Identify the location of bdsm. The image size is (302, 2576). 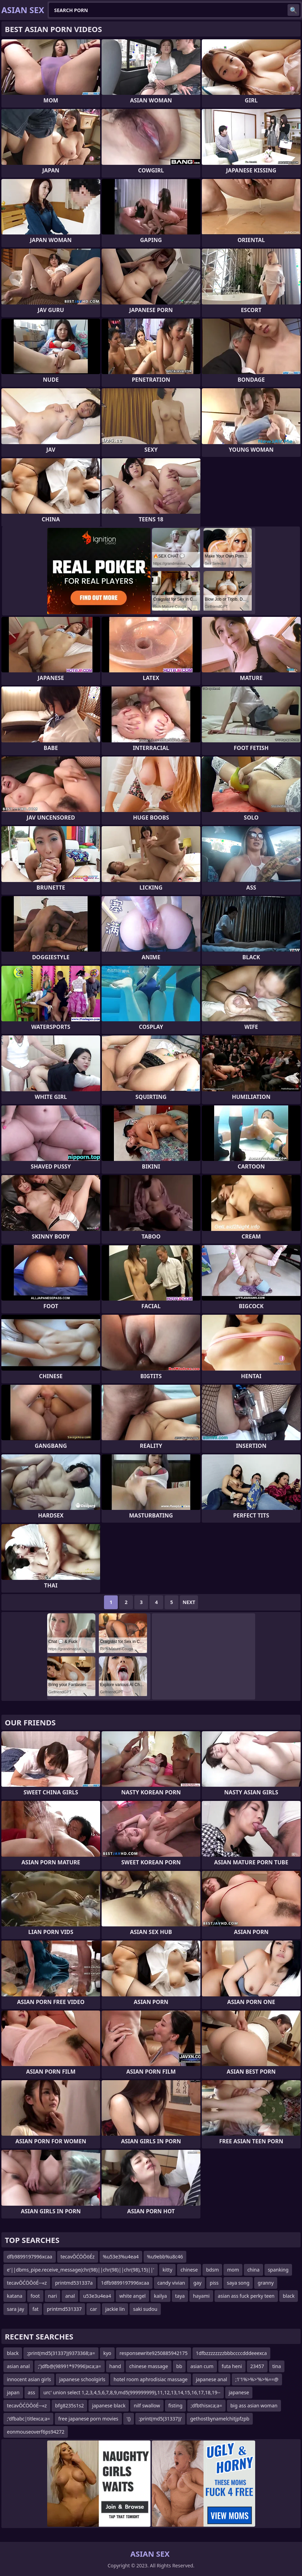
(212, 2269).